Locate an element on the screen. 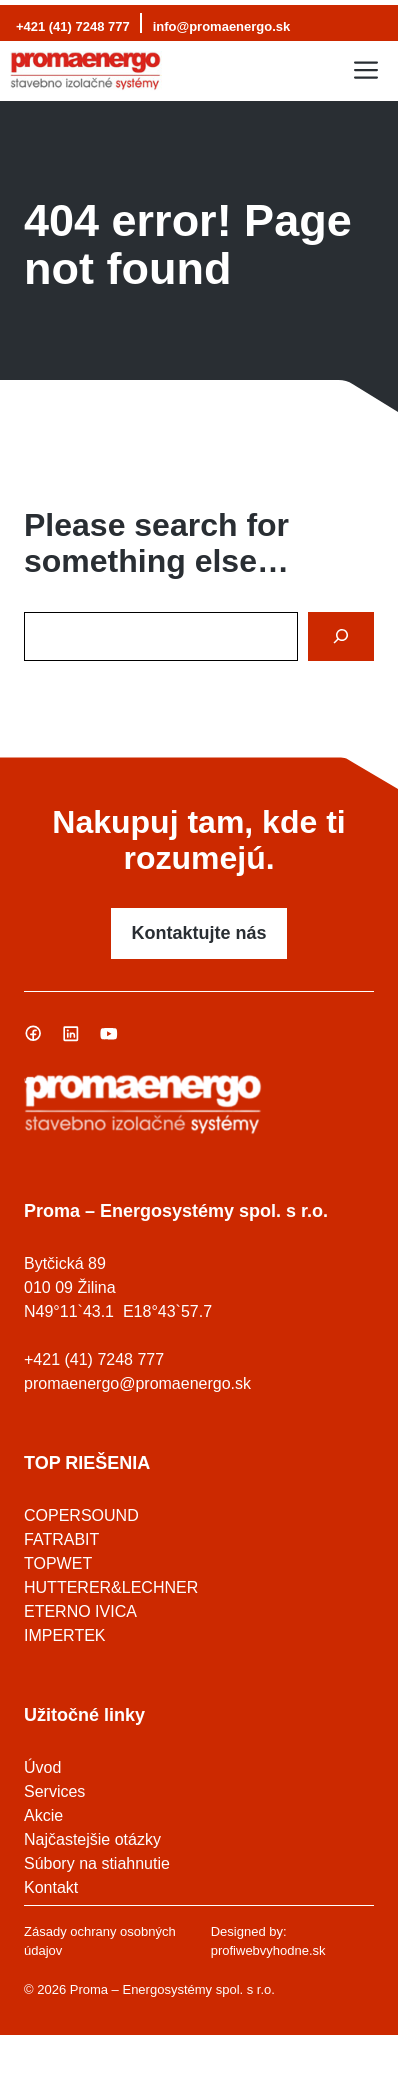  TOPWET is located at coordinates (58, 1563).